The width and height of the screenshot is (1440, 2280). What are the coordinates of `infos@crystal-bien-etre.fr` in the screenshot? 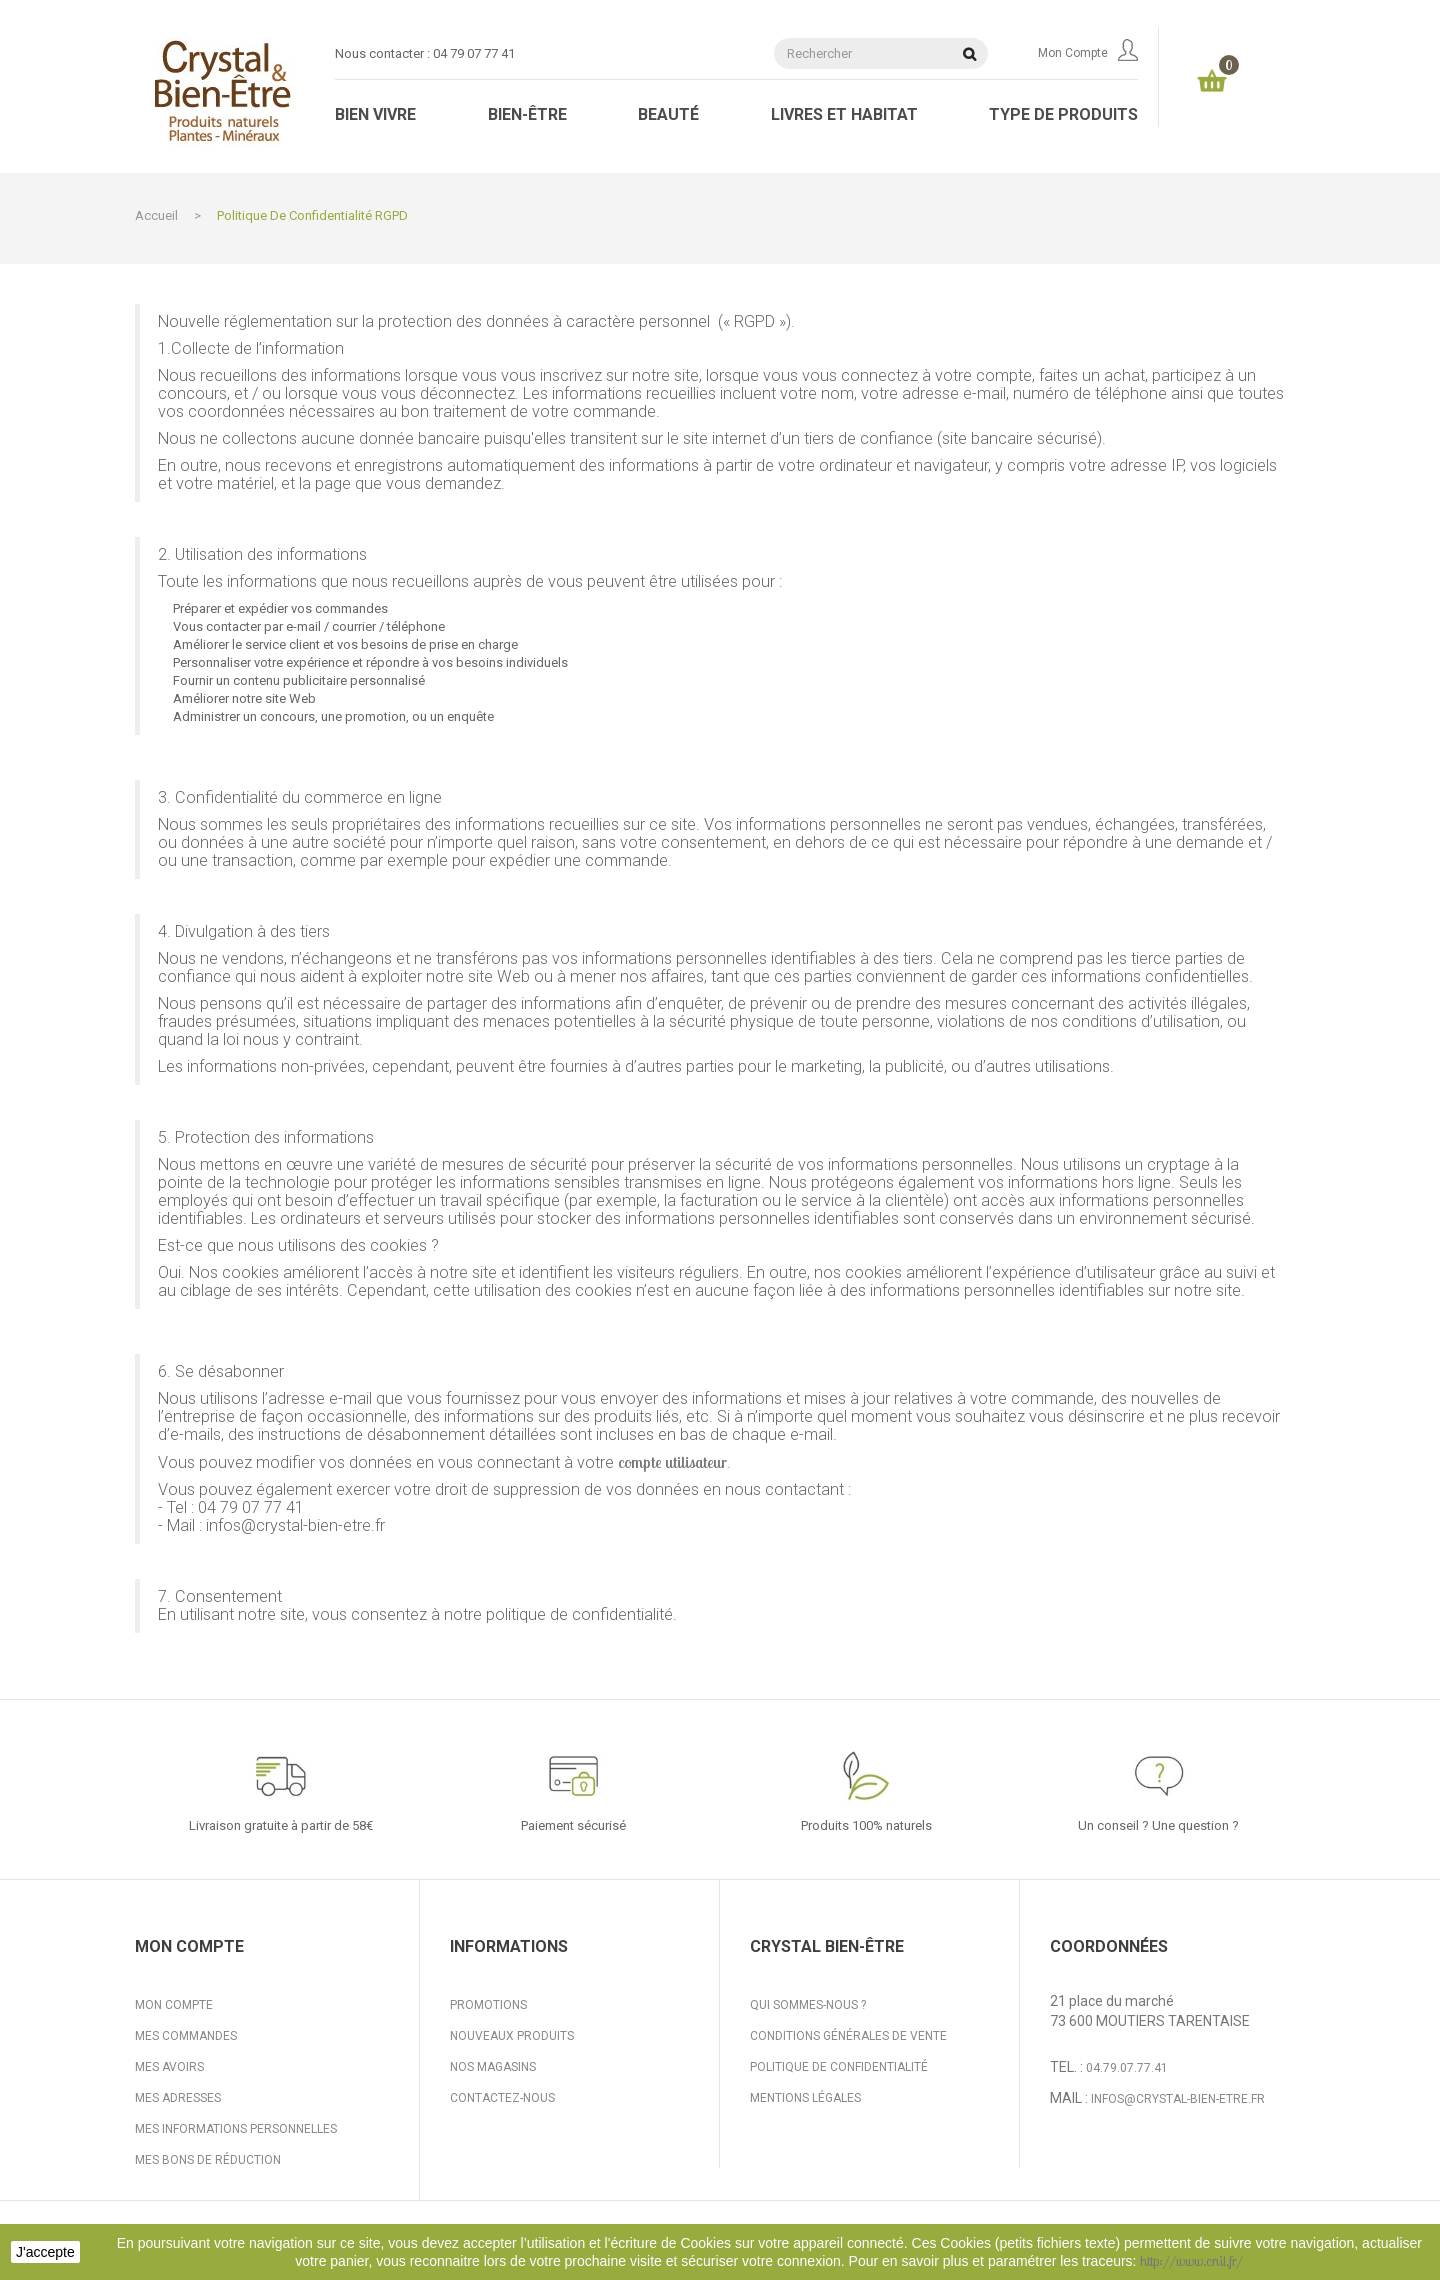 It's located at (1178, 2099).